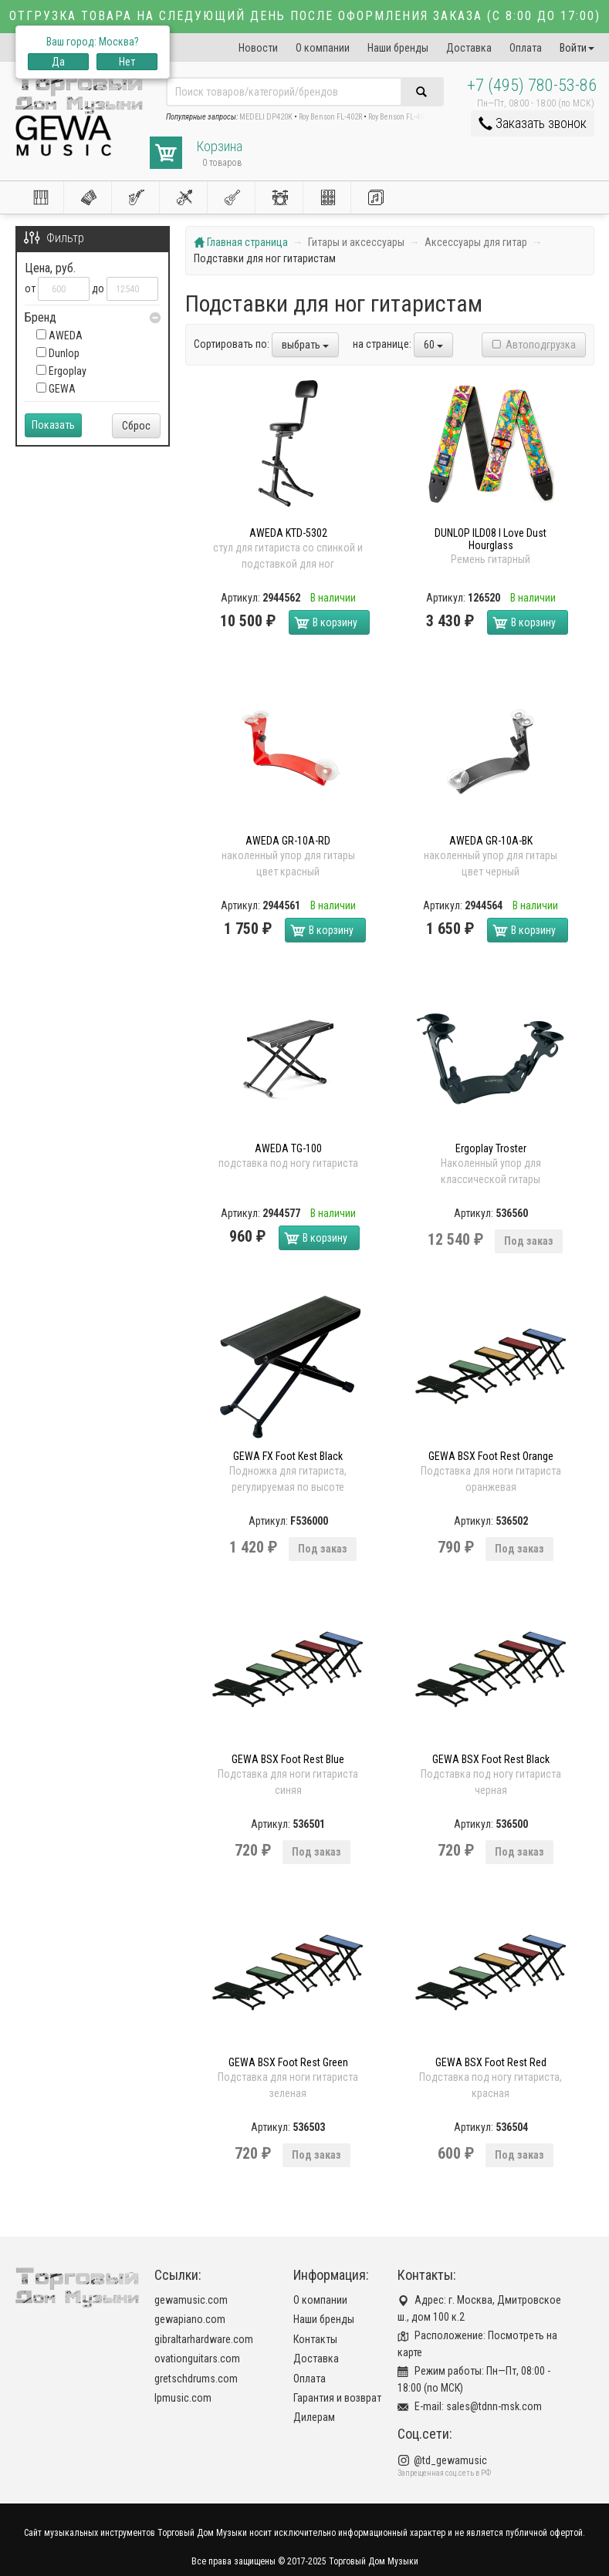  Describe the element at coordinates (305, 345) in the screenshot. I see `выбрать` at that location.